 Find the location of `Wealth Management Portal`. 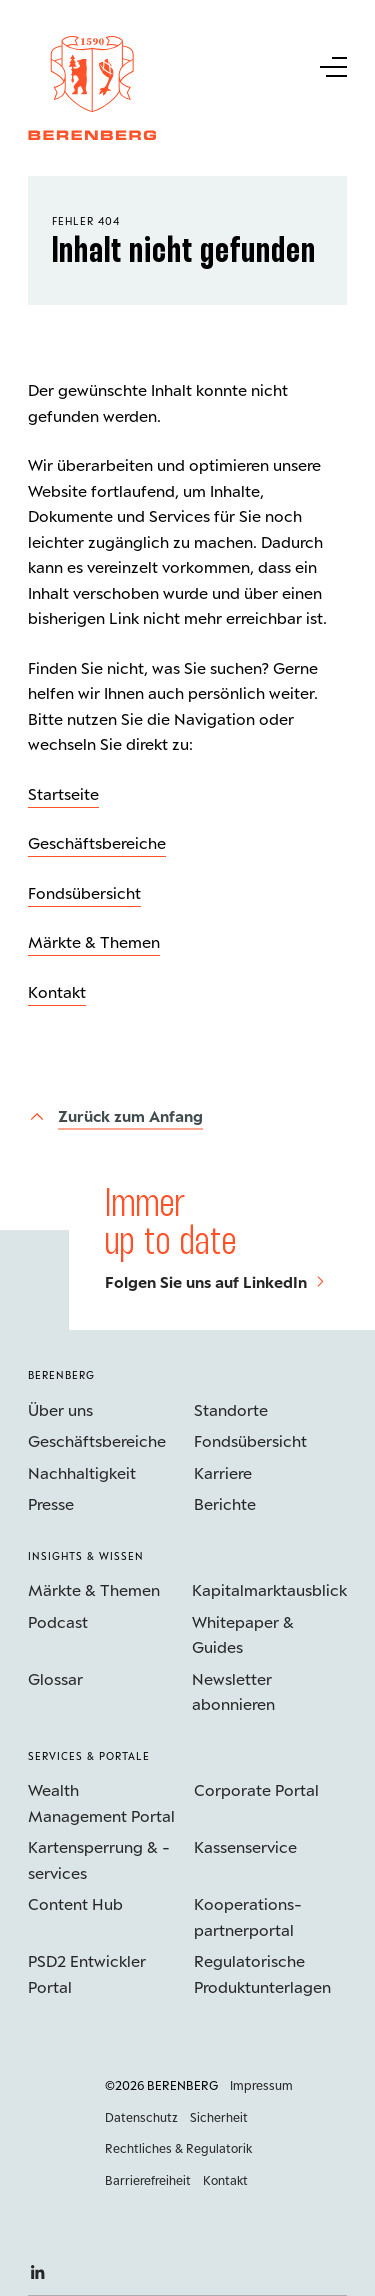

Wealth Management Portal is located at coordinates (101, 1802).